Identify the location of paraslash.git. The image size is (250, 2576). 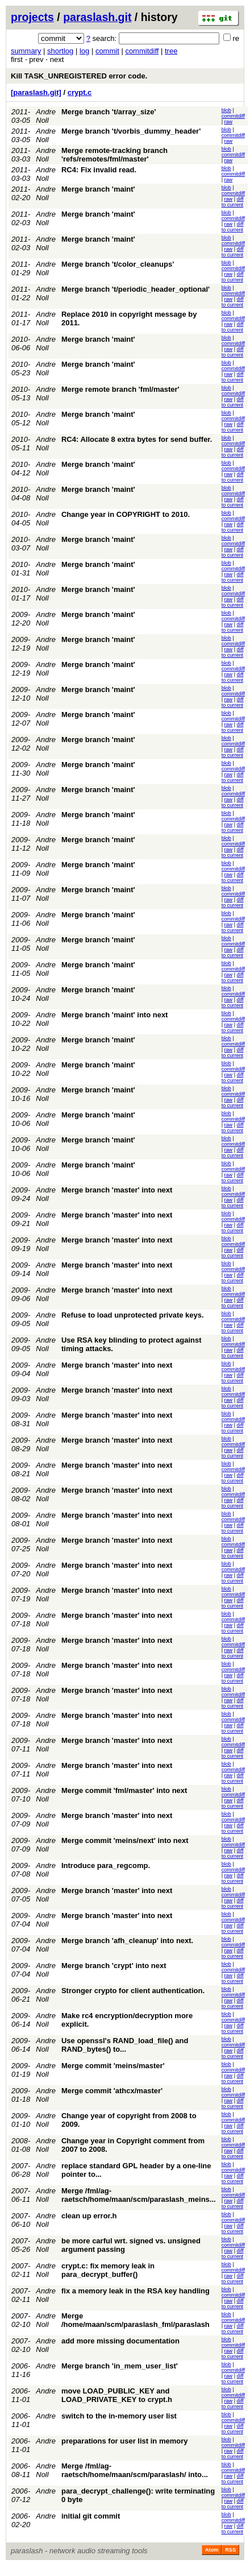
(97, 17).